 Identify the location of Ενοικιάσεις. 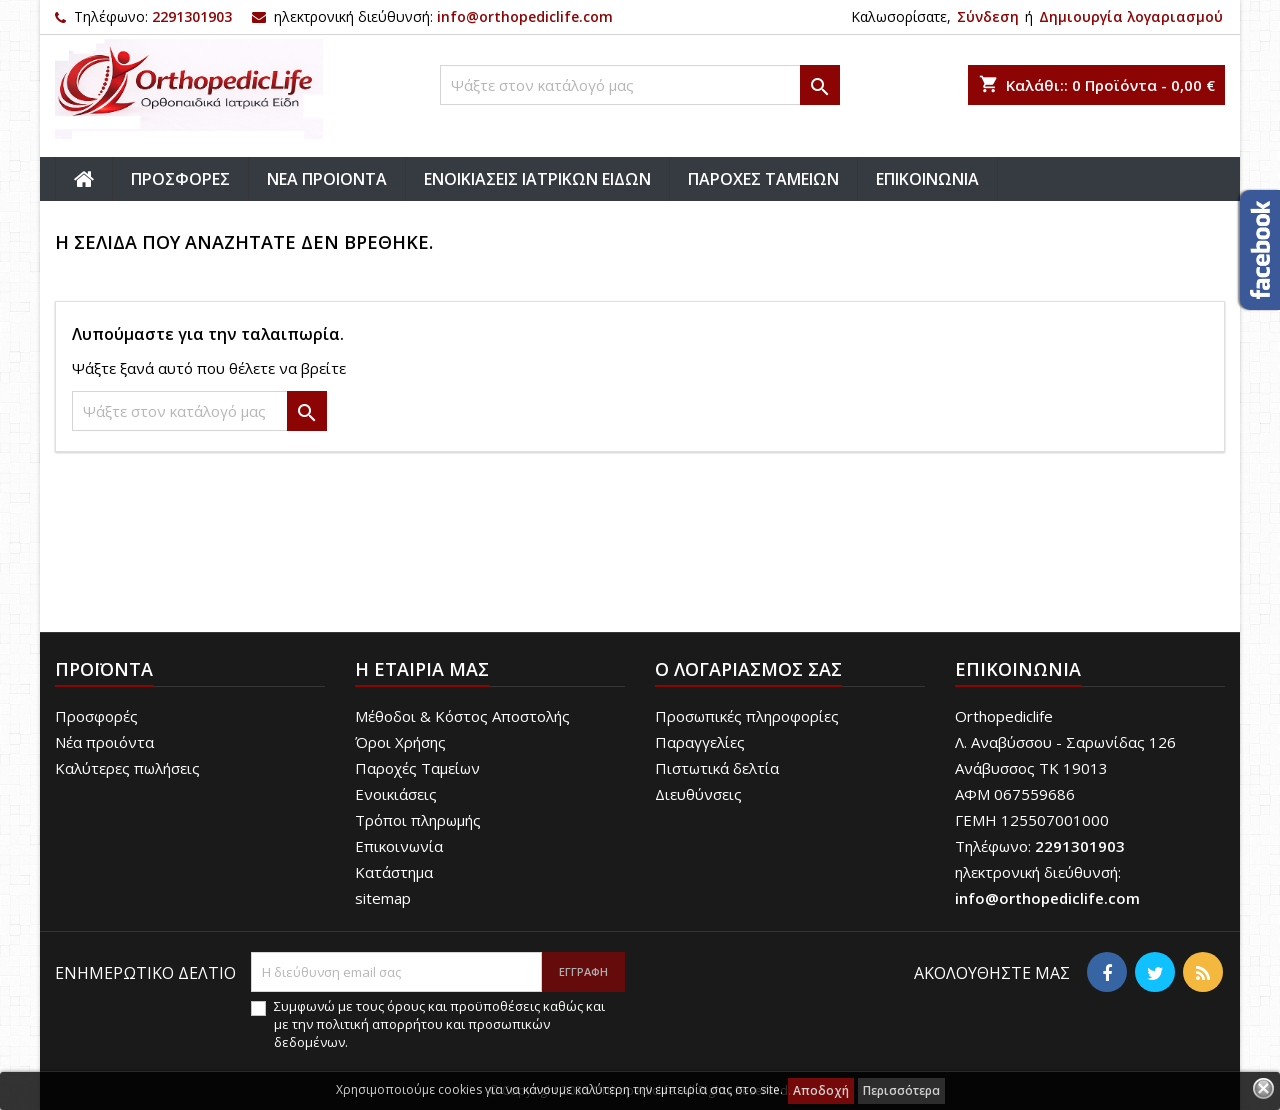
(396, 794).